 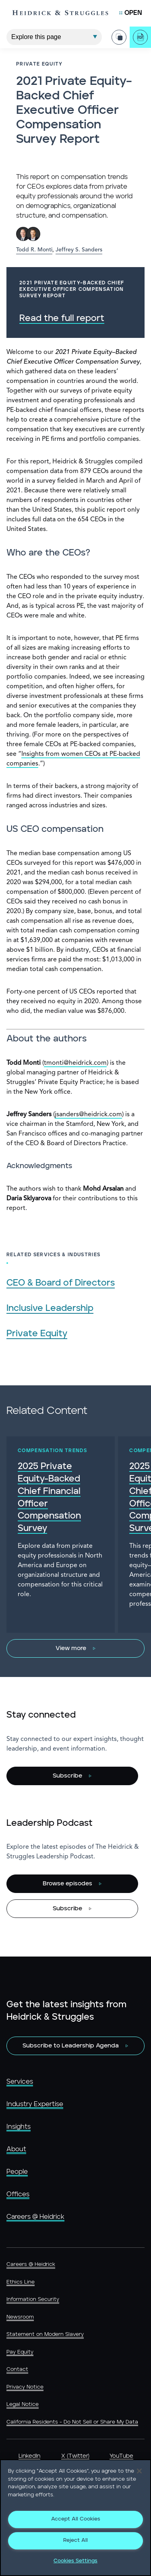 I want to click on Cookies Settings, so click(x=75, y=2561).